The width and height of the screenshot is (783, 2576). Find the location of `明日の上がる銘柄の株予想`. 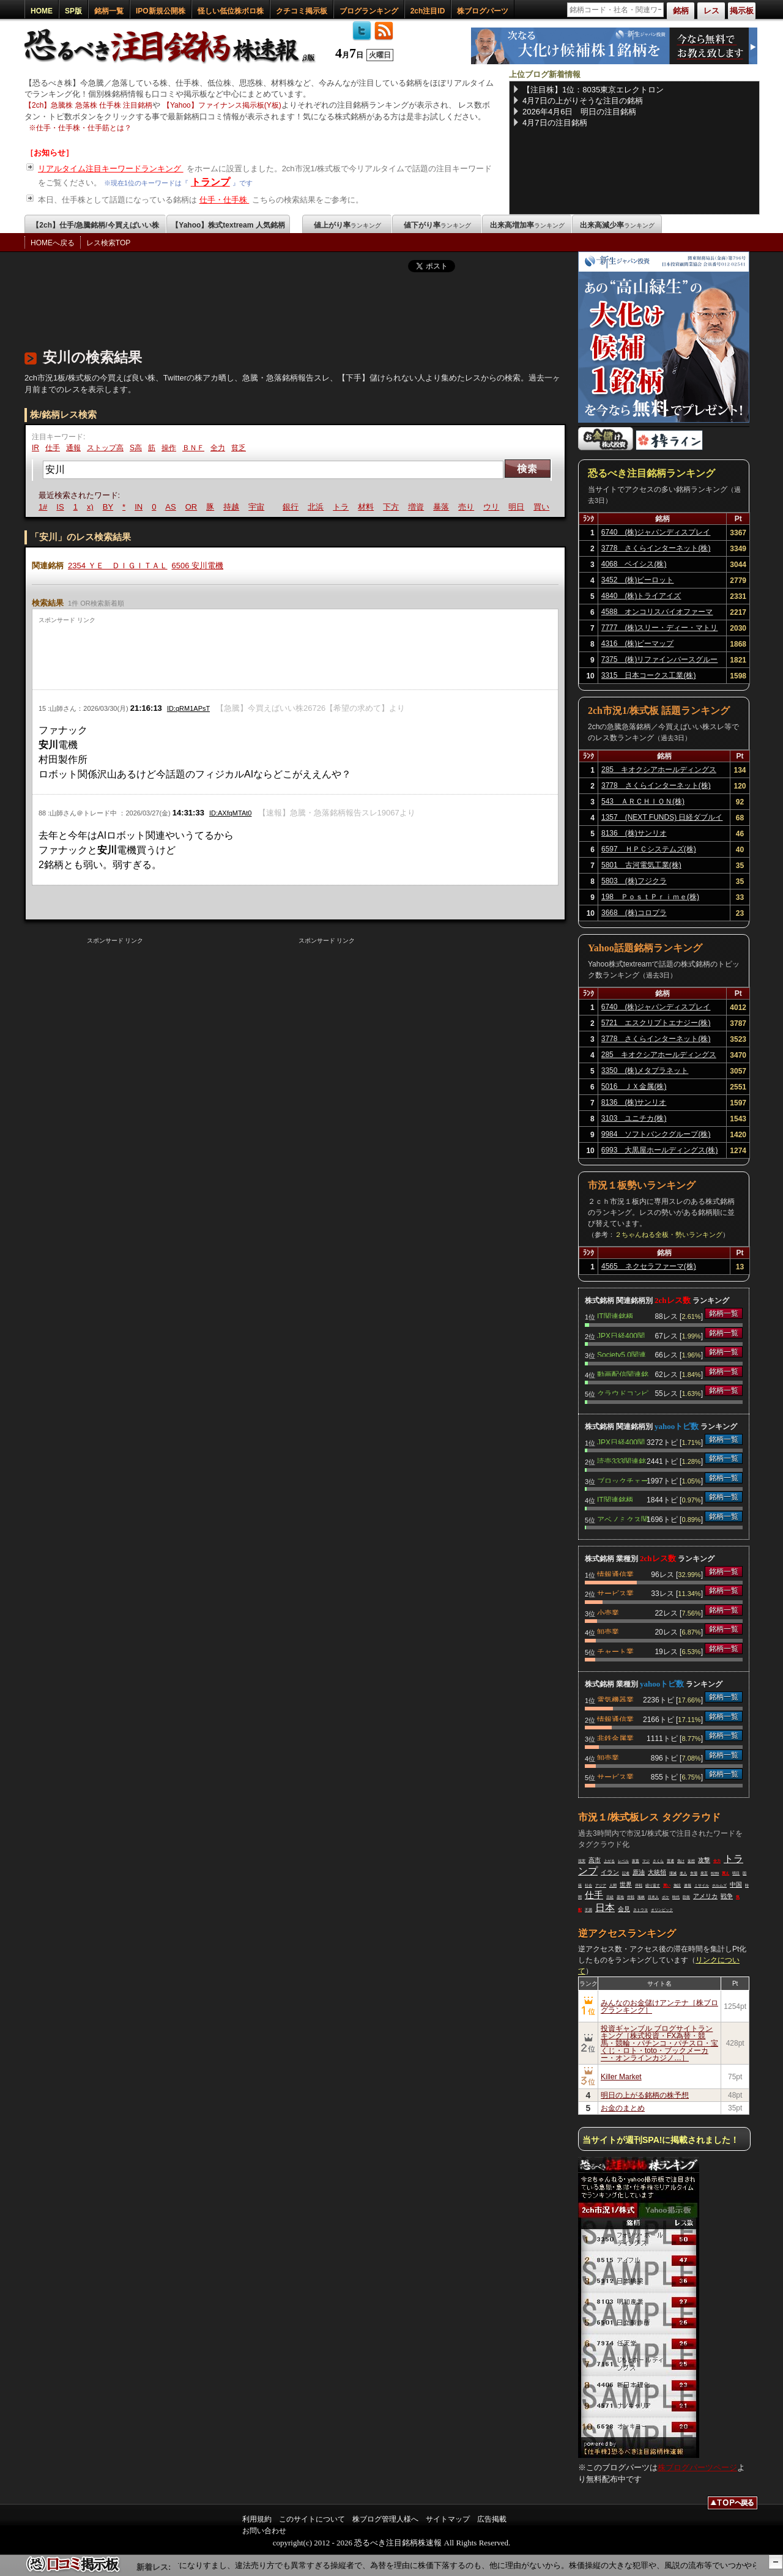

明日の上がる銘柄の株予想 is located at coordinates (645, 2095).